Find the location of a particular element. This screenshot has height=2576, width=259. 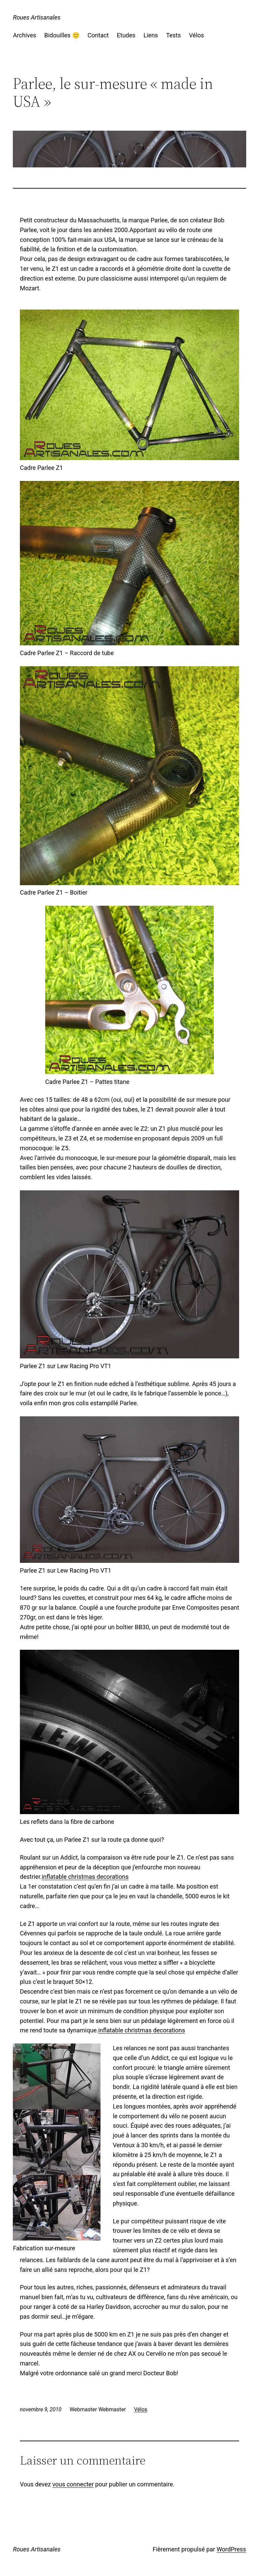

Liens is located at coordinates (151, 35).